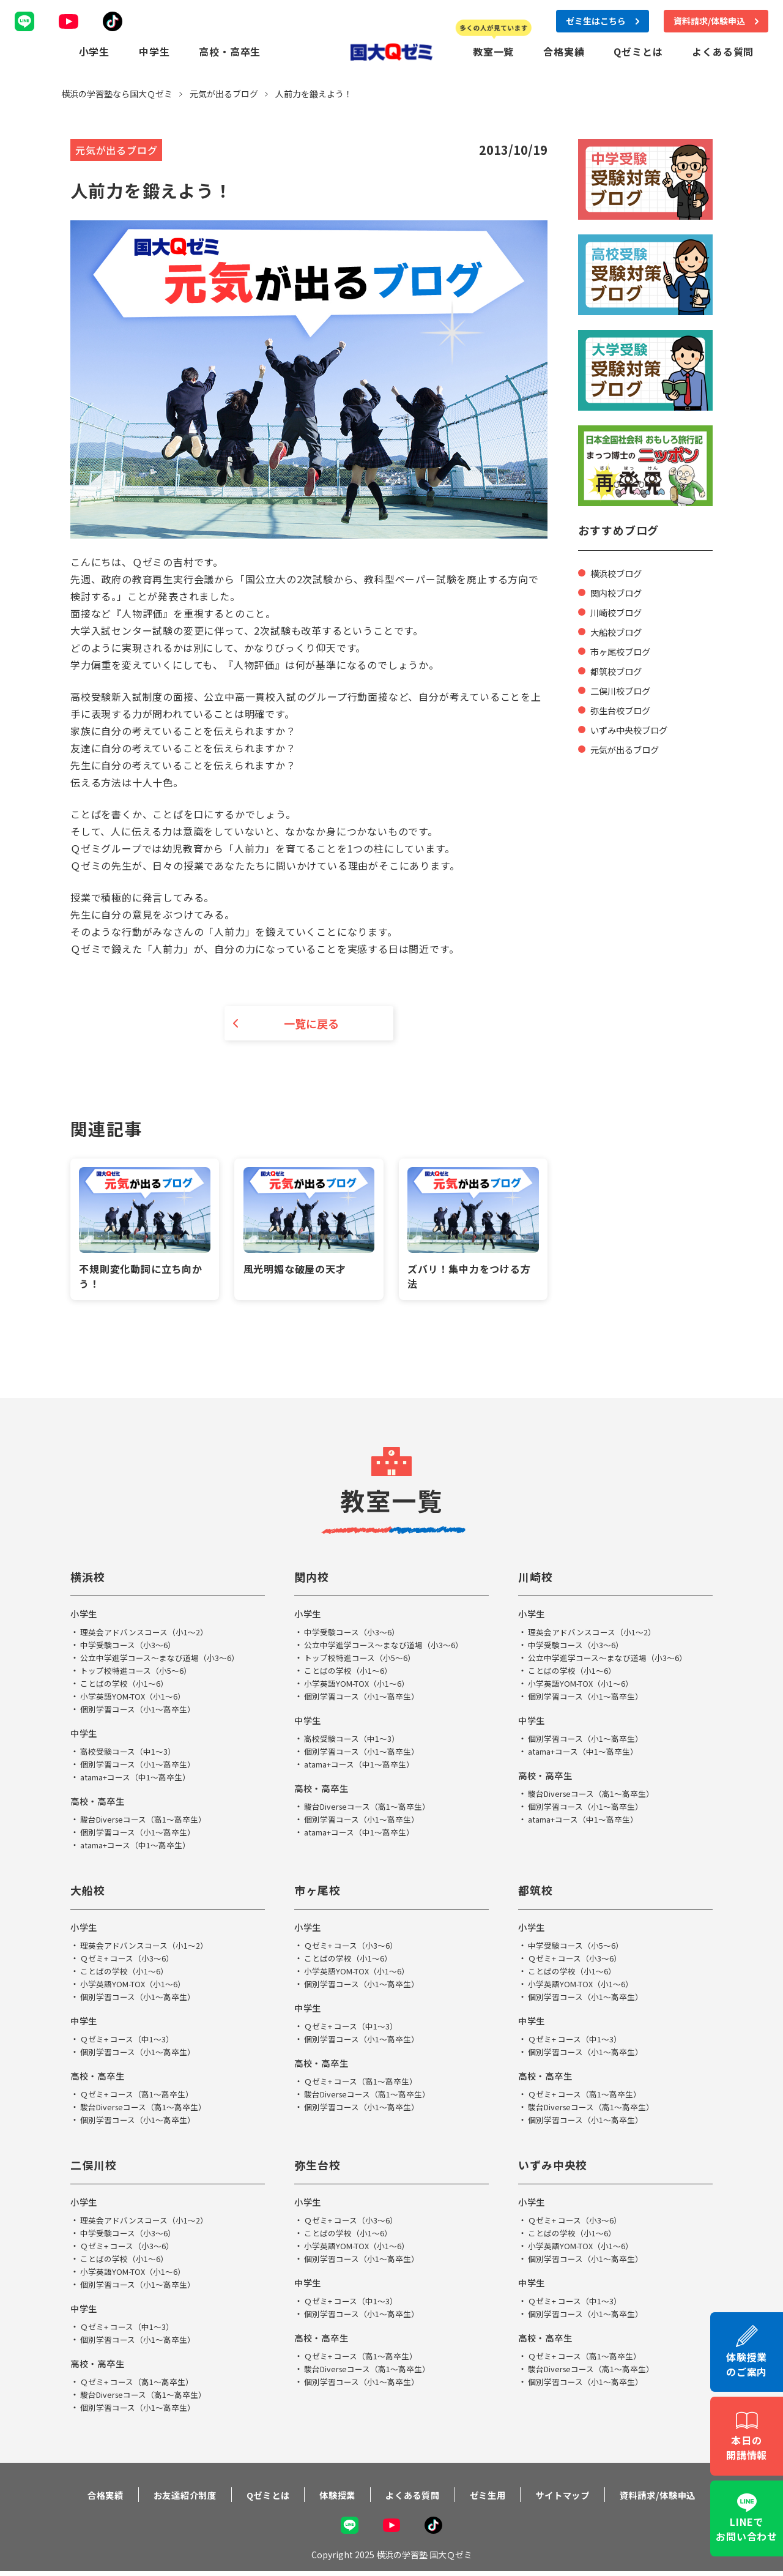  Describe the element at coordinates (230, 50) in the screenshot. I see `高校・高卒生` at that location.